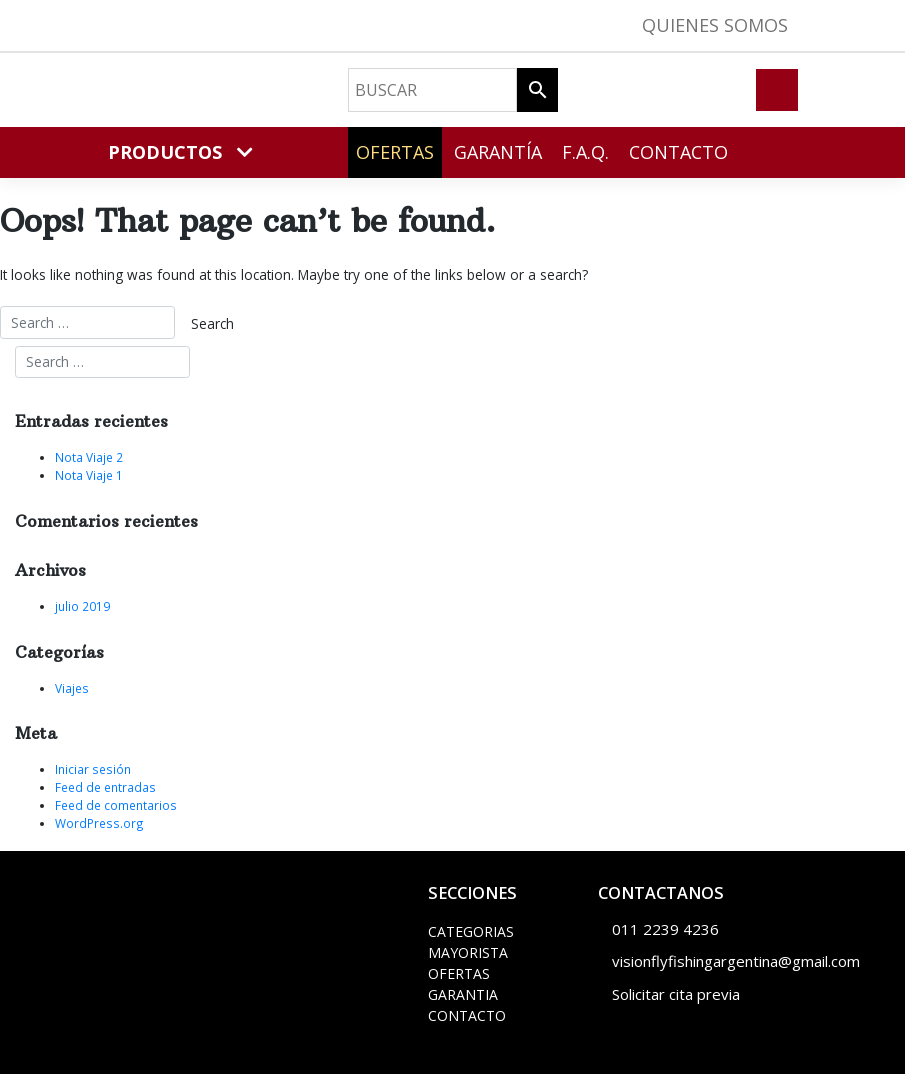 The width and height of the screenshot is (905, 1074). Describe the element at coordinates (585, 152) in the screenshot. I see `F.A.Q.` at that location.